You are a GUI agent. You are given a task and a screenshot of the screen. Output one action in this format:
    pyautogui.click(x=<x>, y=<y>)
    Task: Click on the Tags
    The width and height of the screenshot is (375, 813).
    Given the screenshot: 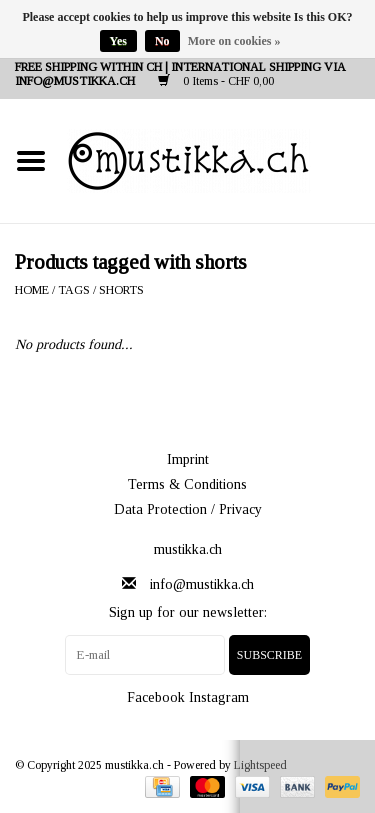 What is the action you would take?
    pyautogui.click(x=74, y=290)
    